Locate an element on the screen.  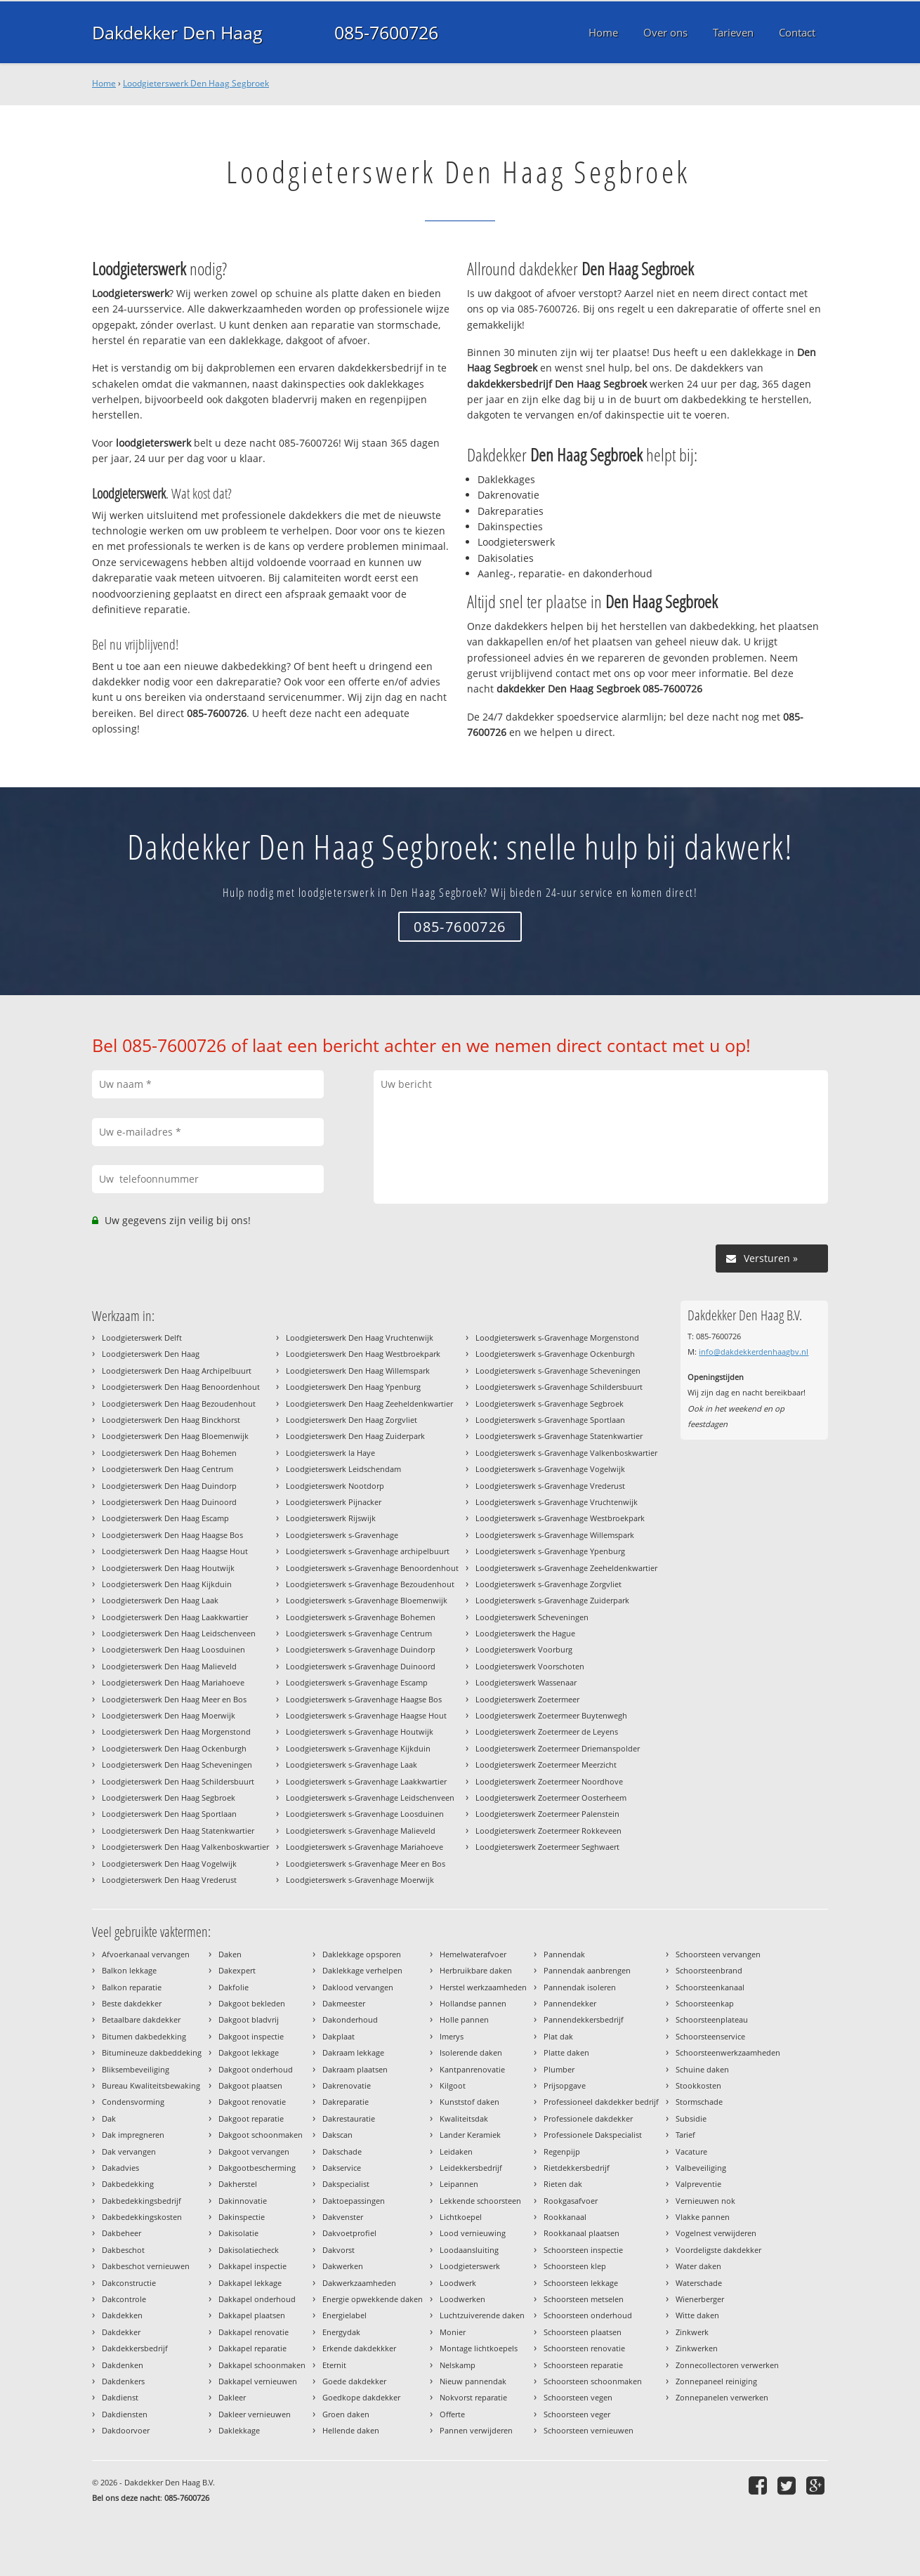
Energielabel is located at coordinates (344, 2315).